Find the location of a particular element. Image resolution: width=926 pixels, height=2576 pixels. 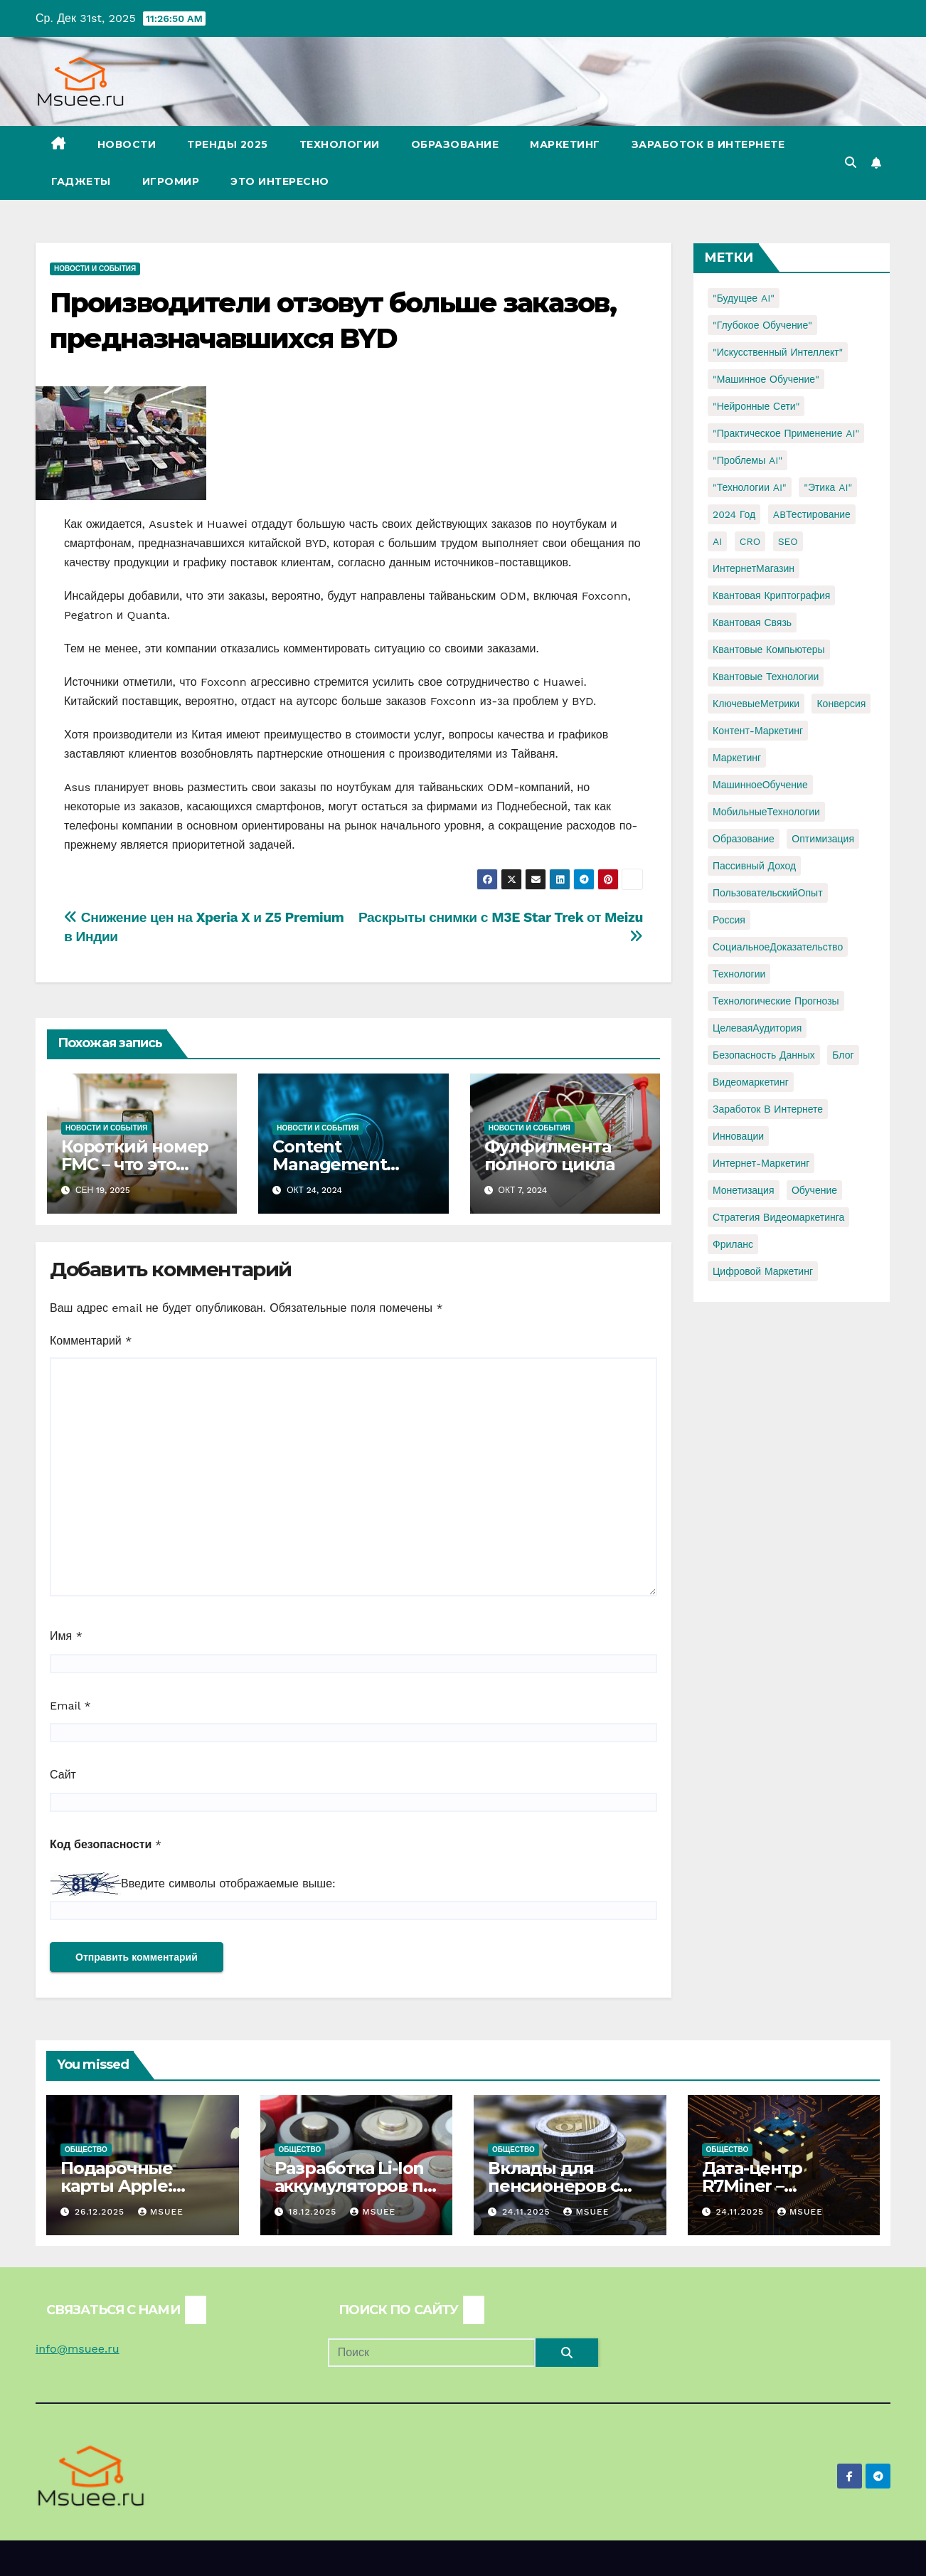

Заработок в Интернете is located at coordinates (708, 144).